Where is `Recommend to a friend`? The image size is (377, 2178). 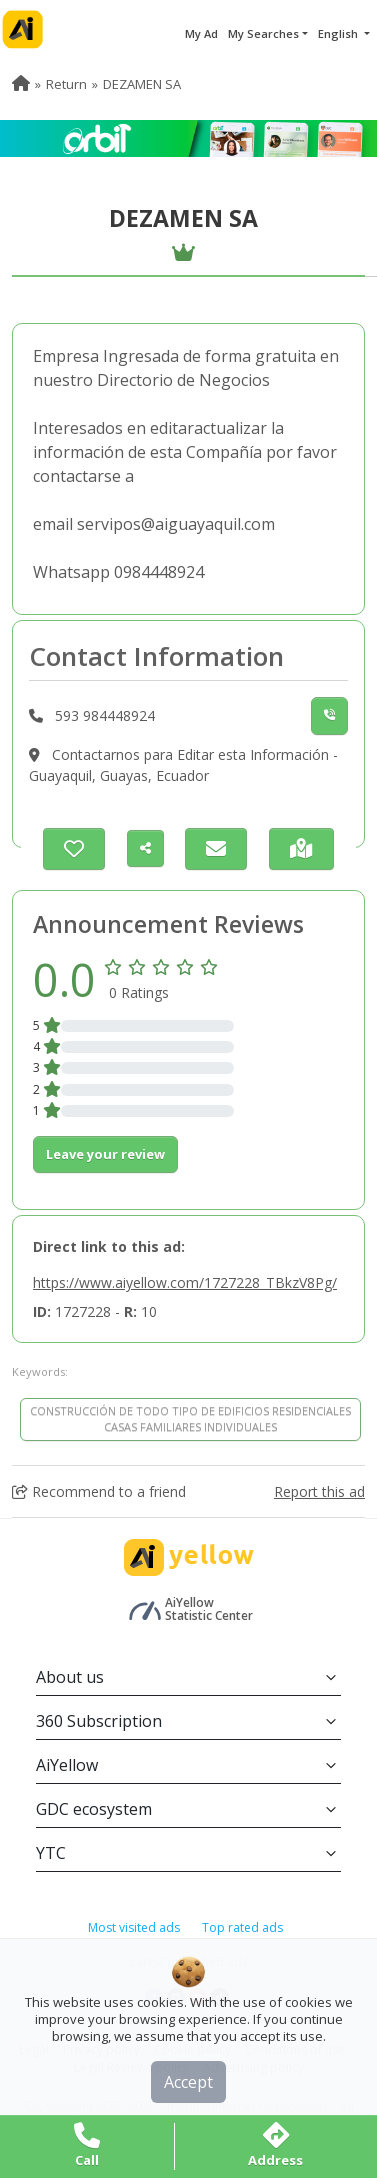
Recommend to a friend is located at coordinates (99, 1491).